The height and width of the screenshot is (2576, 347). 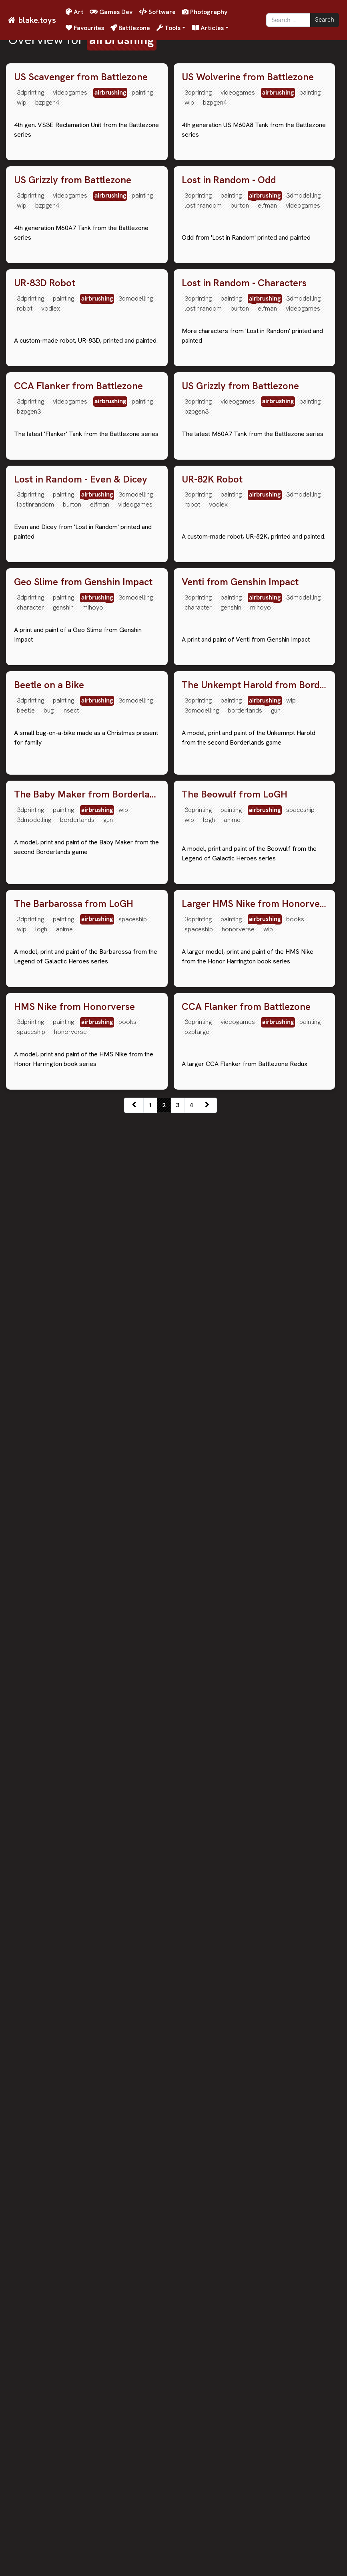 What do you see at coordinates (21, 102) in the screenshot?
I see `wip` at bounding box center [21, 102].